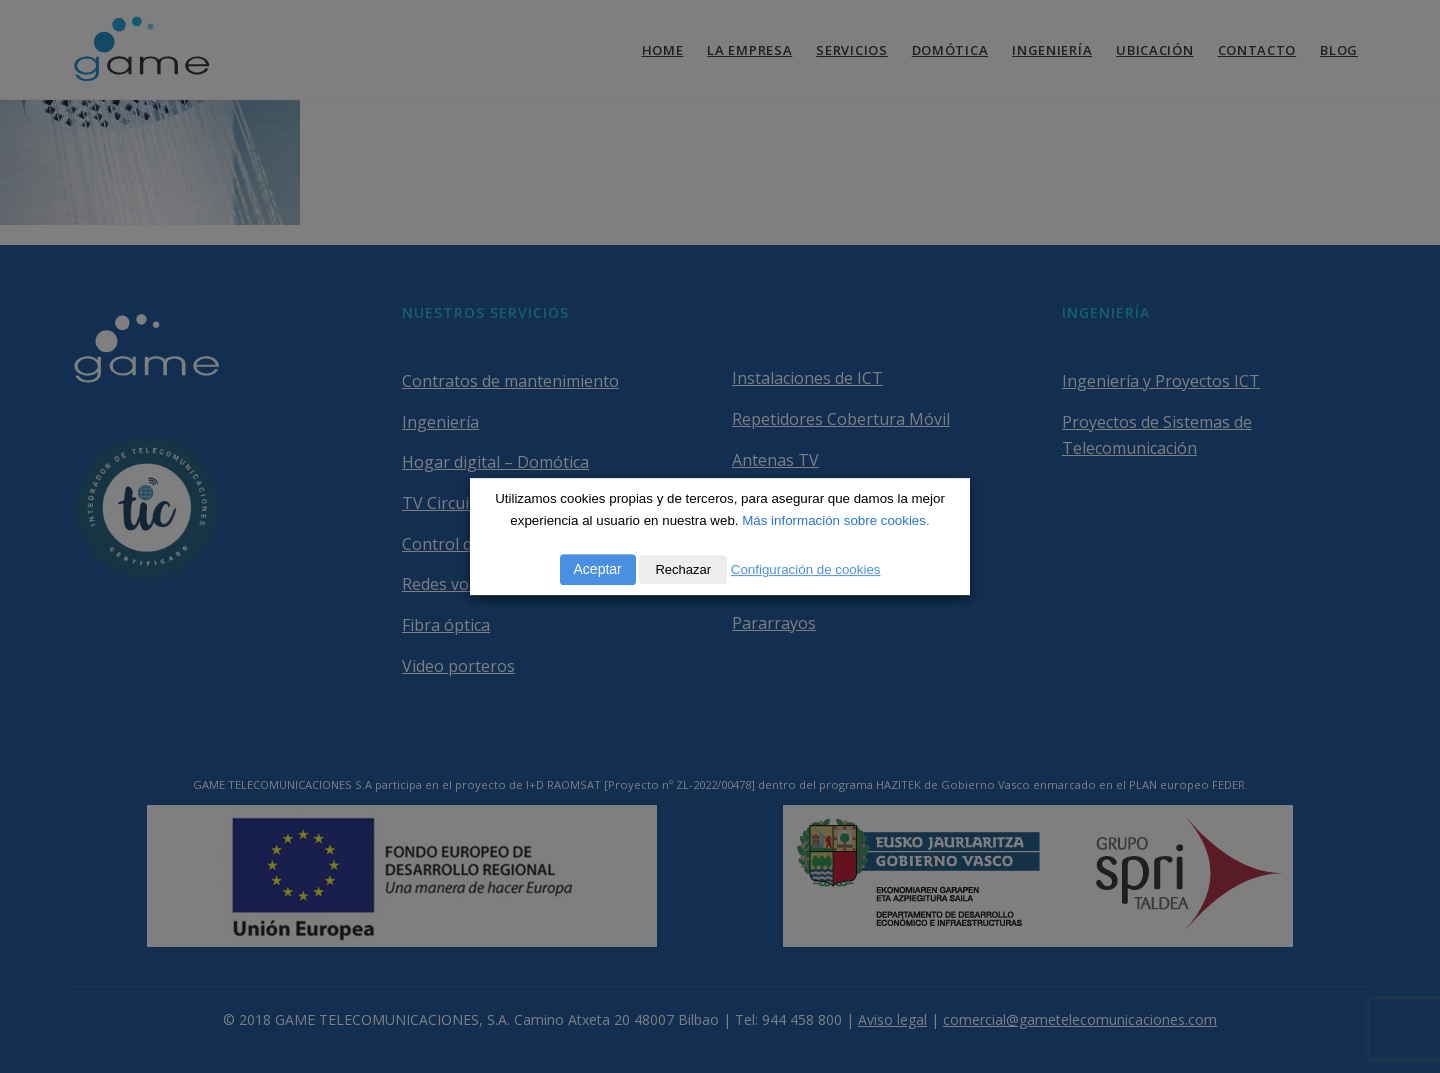 This screenshot has width=1440, height=1073. I want to click on Aceptar [button], so click(598, 569).